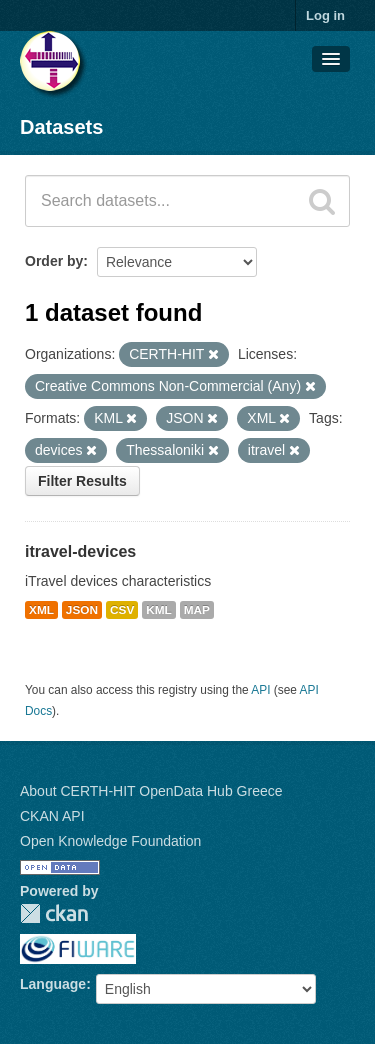 This screenshot has height=1044, width=375. What do you see at coordinates (110, 841) in the screenshot?
I see `Open Knowledge Foundation` at bounding box center [110, 841].